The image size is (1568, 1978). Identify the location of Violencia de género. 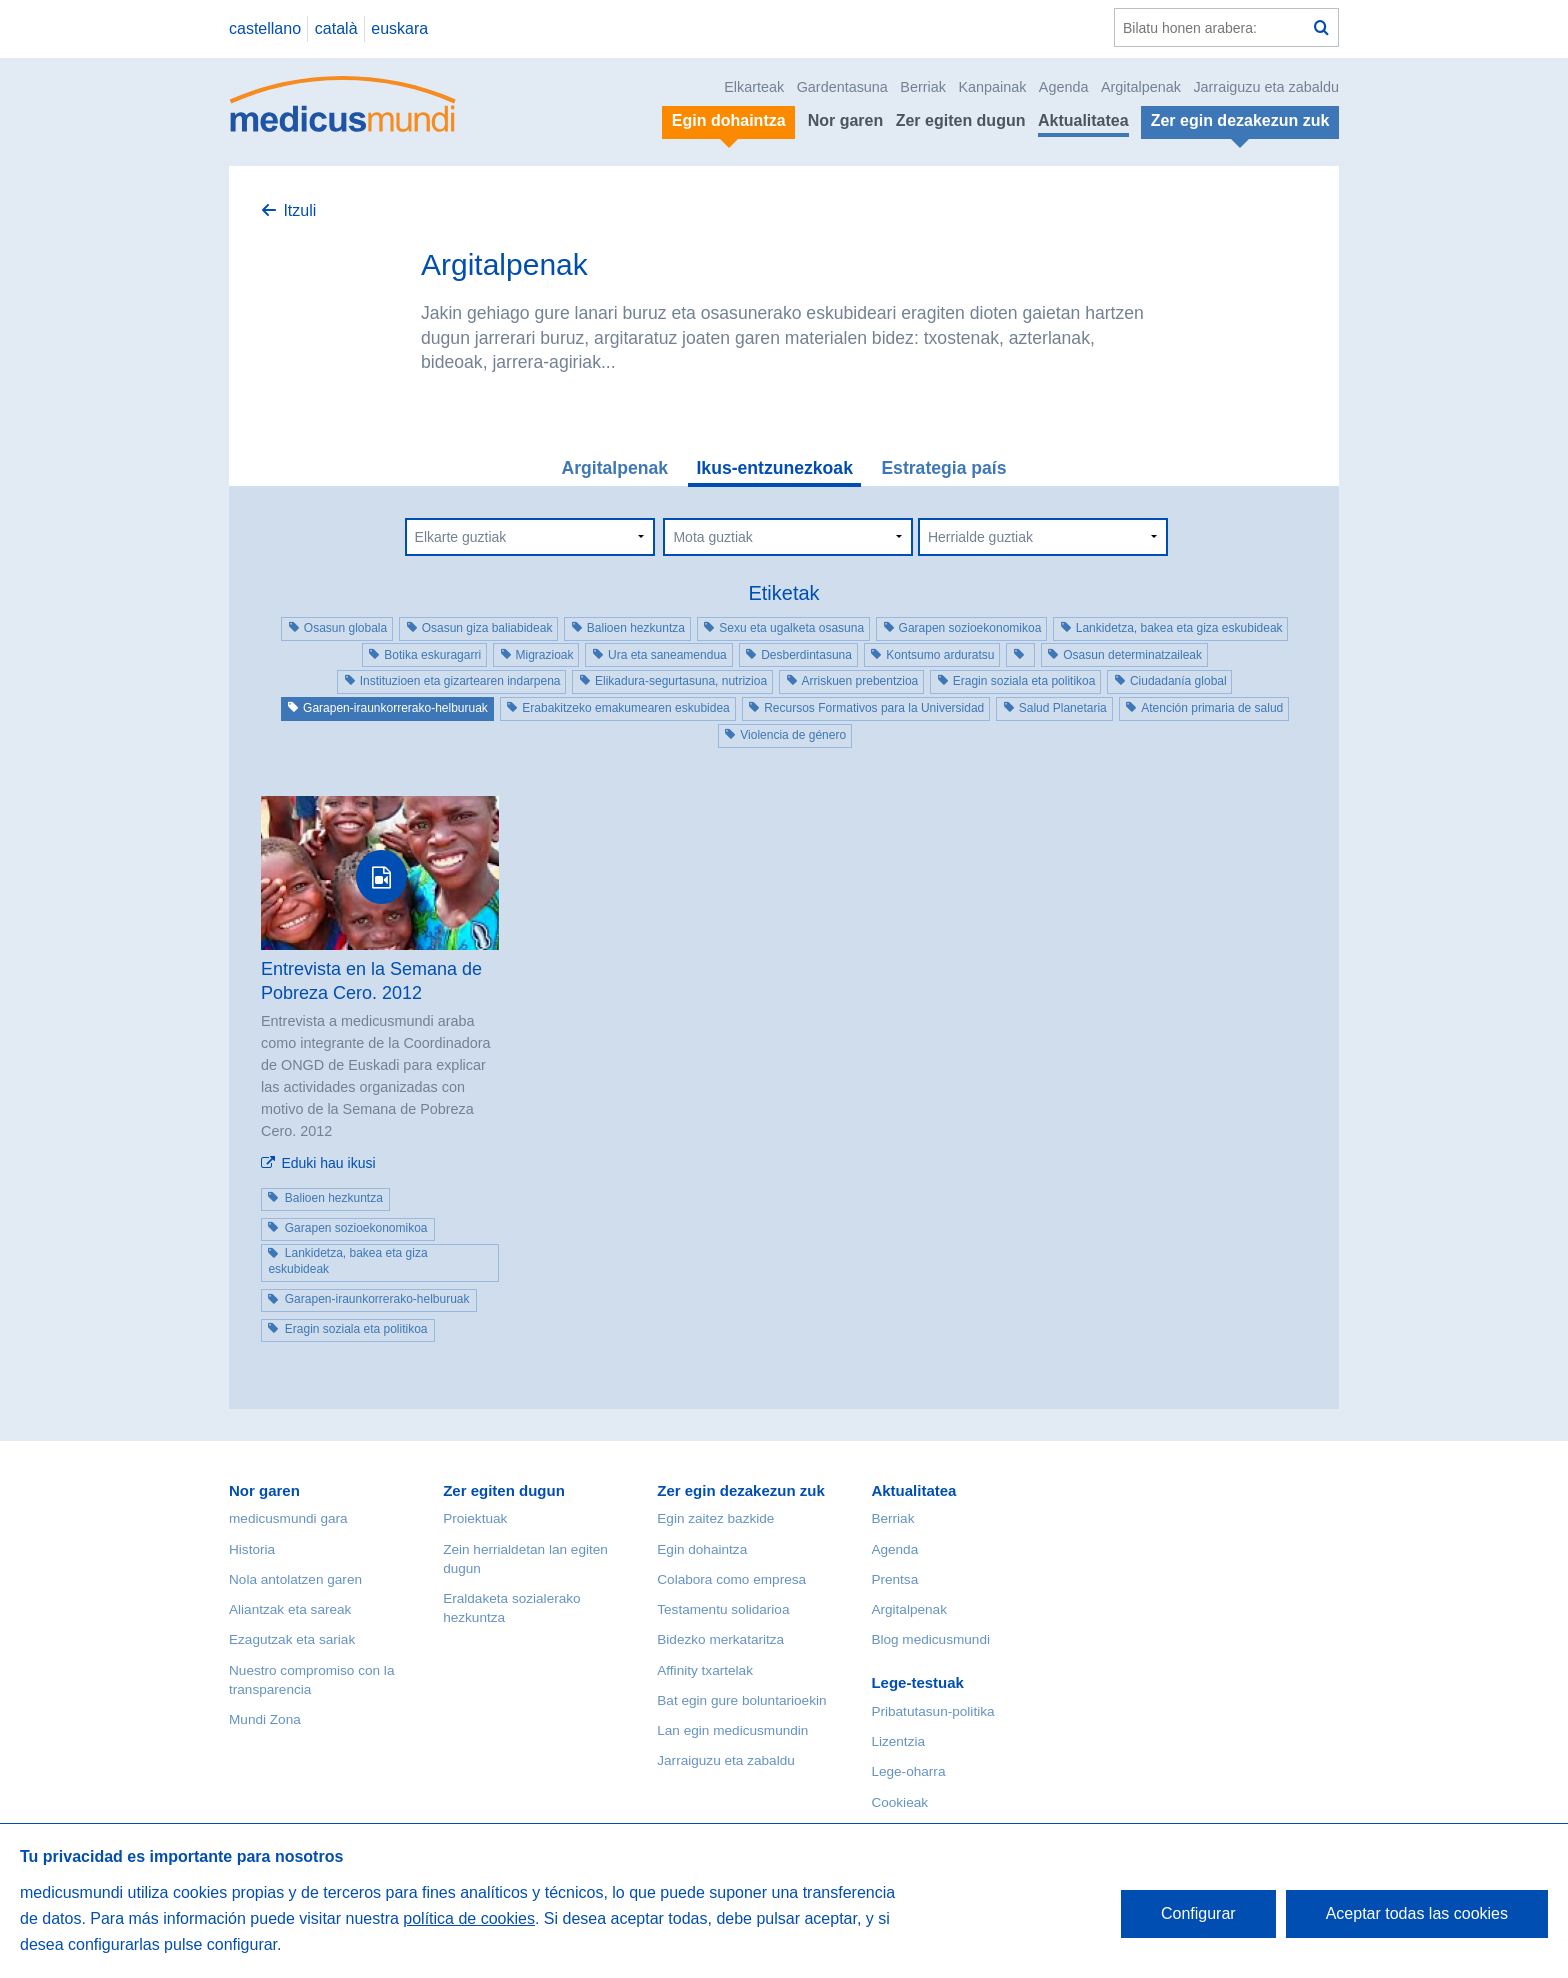
(793, 735).